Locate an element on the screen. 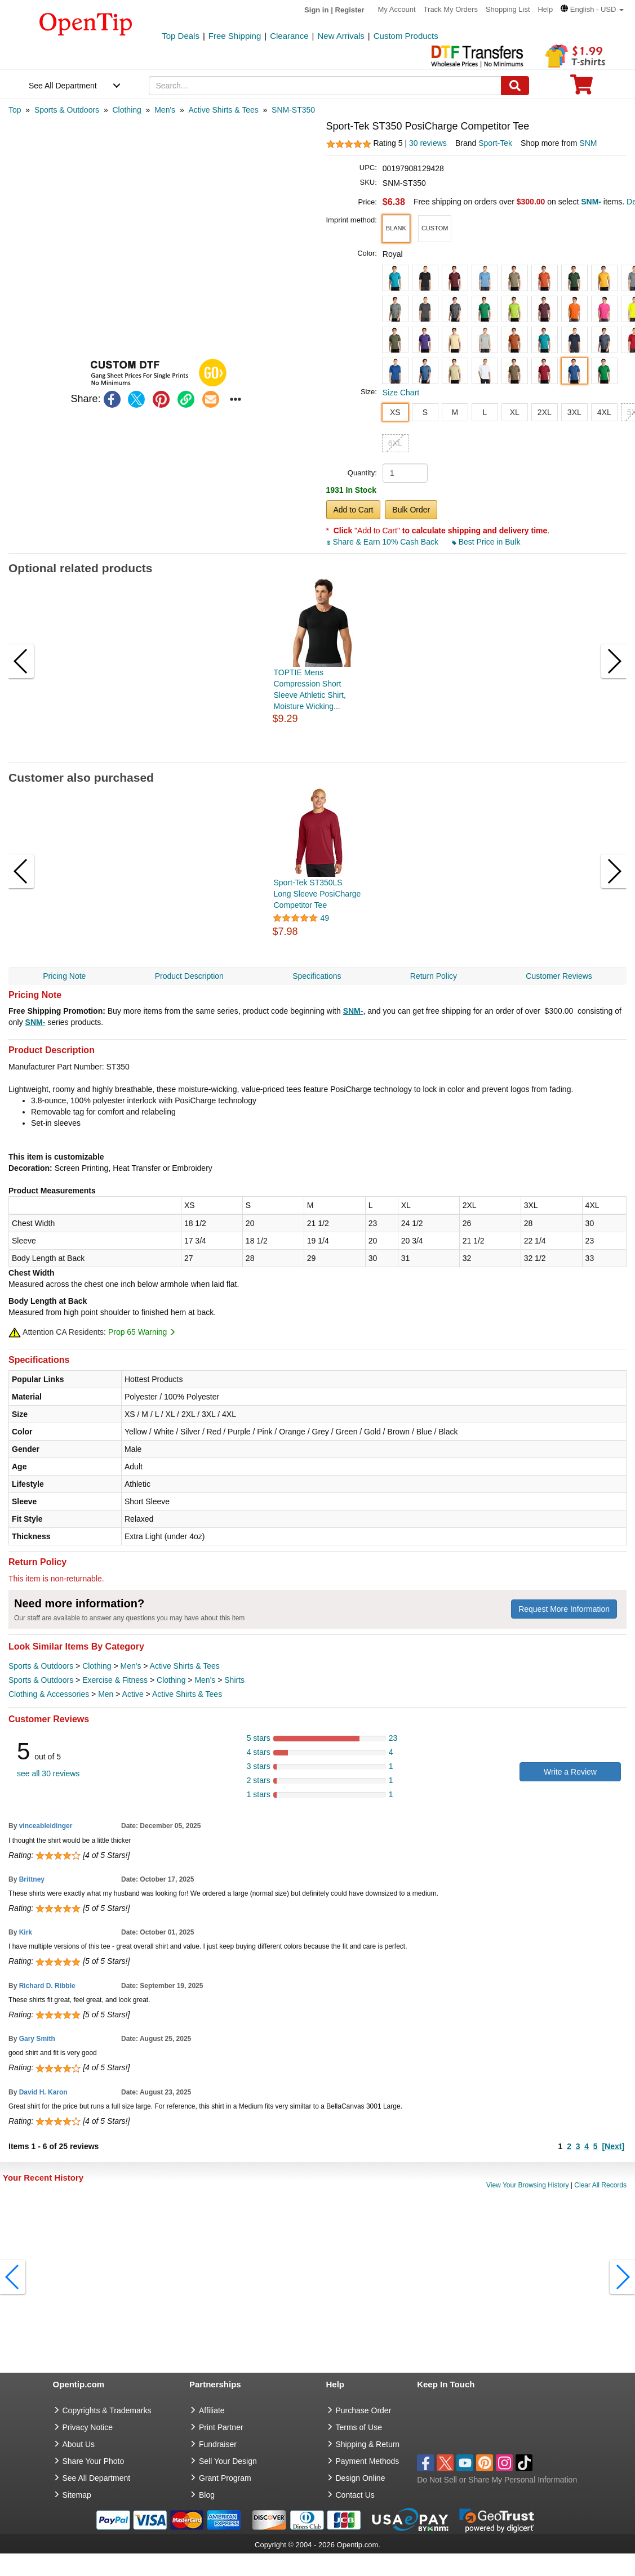  Purchase Order [go to Purchase Order] is located at coordinates (364, 2410).